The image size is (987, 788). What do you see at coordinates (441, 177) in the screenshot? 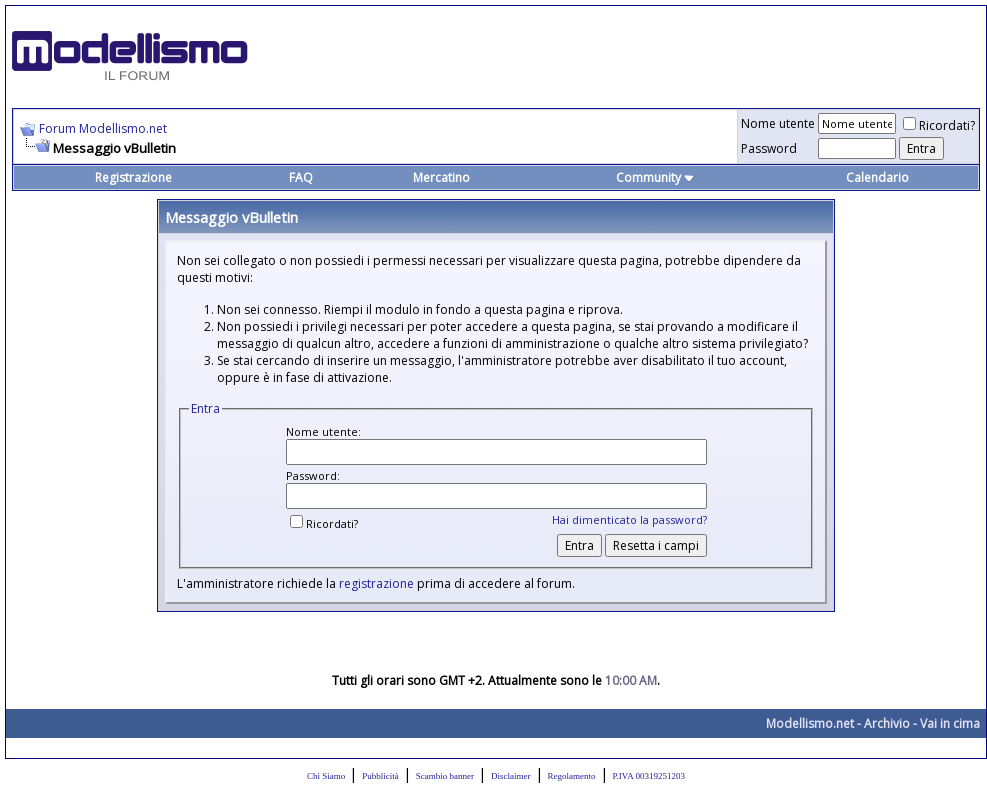
I see `Mercatino` at bounding box center [441, 177].